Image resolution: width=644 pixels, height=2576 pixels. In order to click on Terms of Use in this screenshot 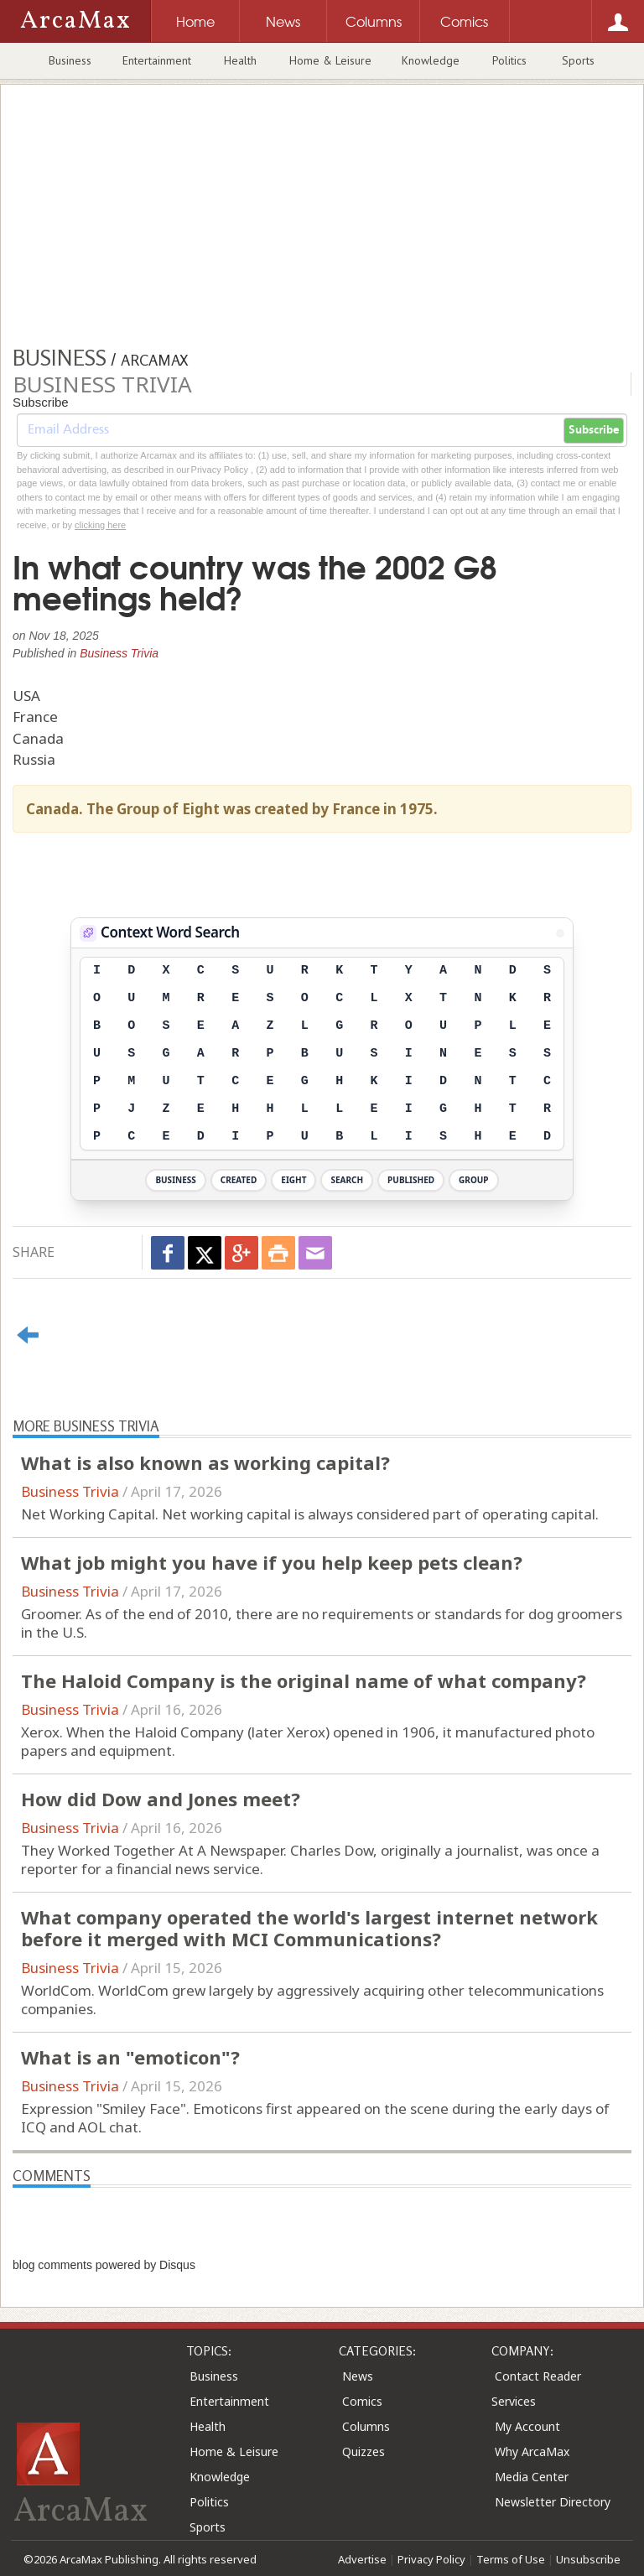, I will do `click(510, 2559)`.